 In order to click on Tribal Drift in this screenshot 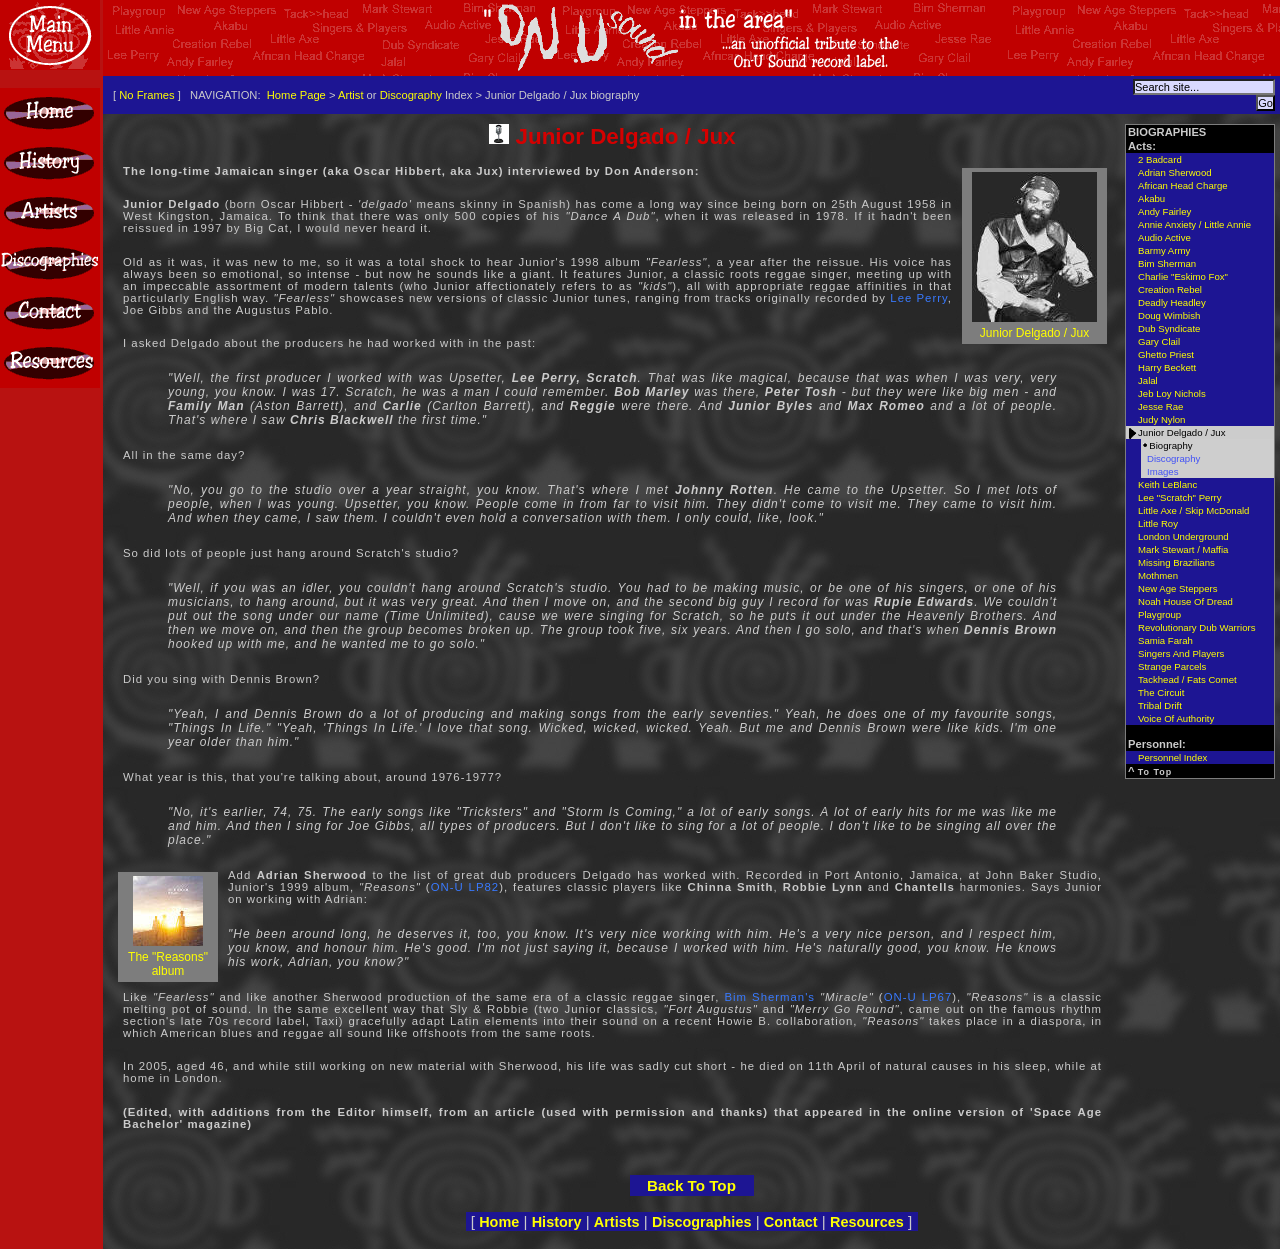, I will do `click(1160, 705)`.